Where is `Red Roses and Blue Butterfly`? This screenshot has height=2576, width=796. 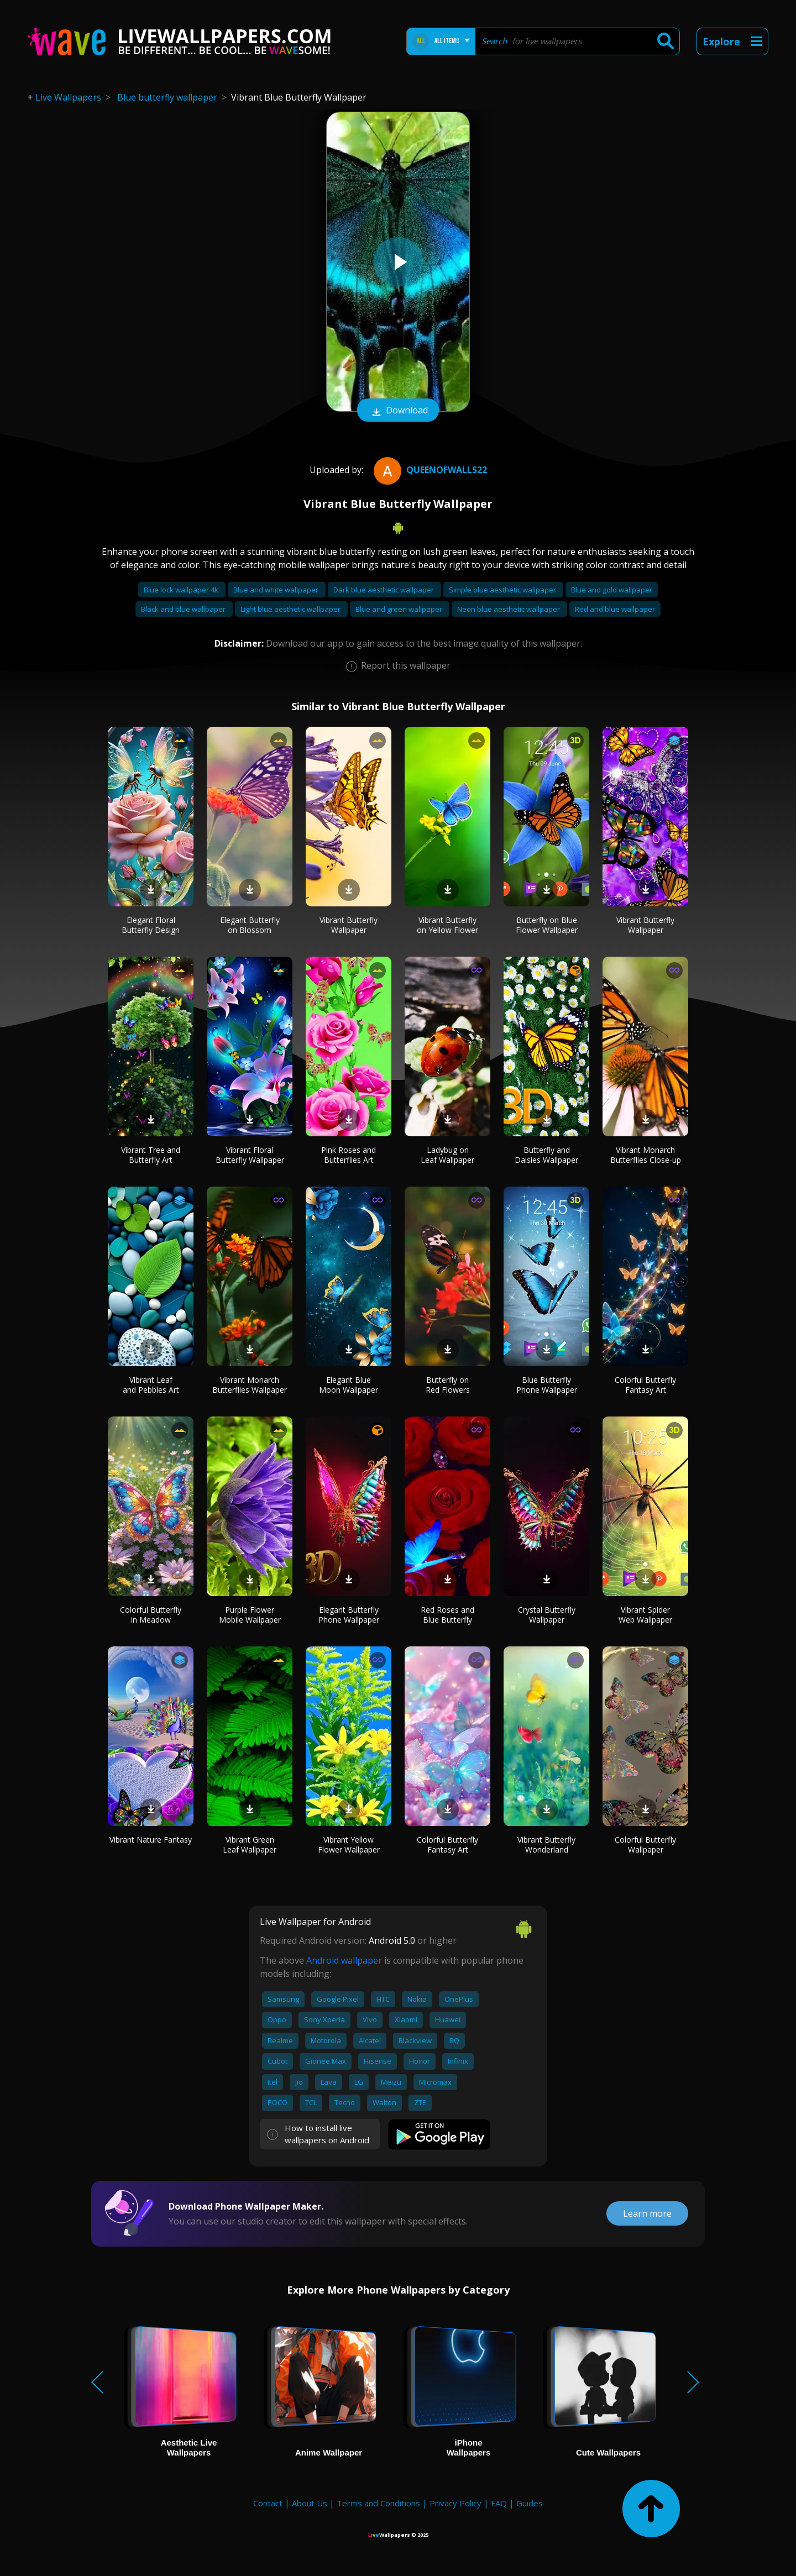
Red Roses and Blue Butterfly is located at coordinates (447, 1614).